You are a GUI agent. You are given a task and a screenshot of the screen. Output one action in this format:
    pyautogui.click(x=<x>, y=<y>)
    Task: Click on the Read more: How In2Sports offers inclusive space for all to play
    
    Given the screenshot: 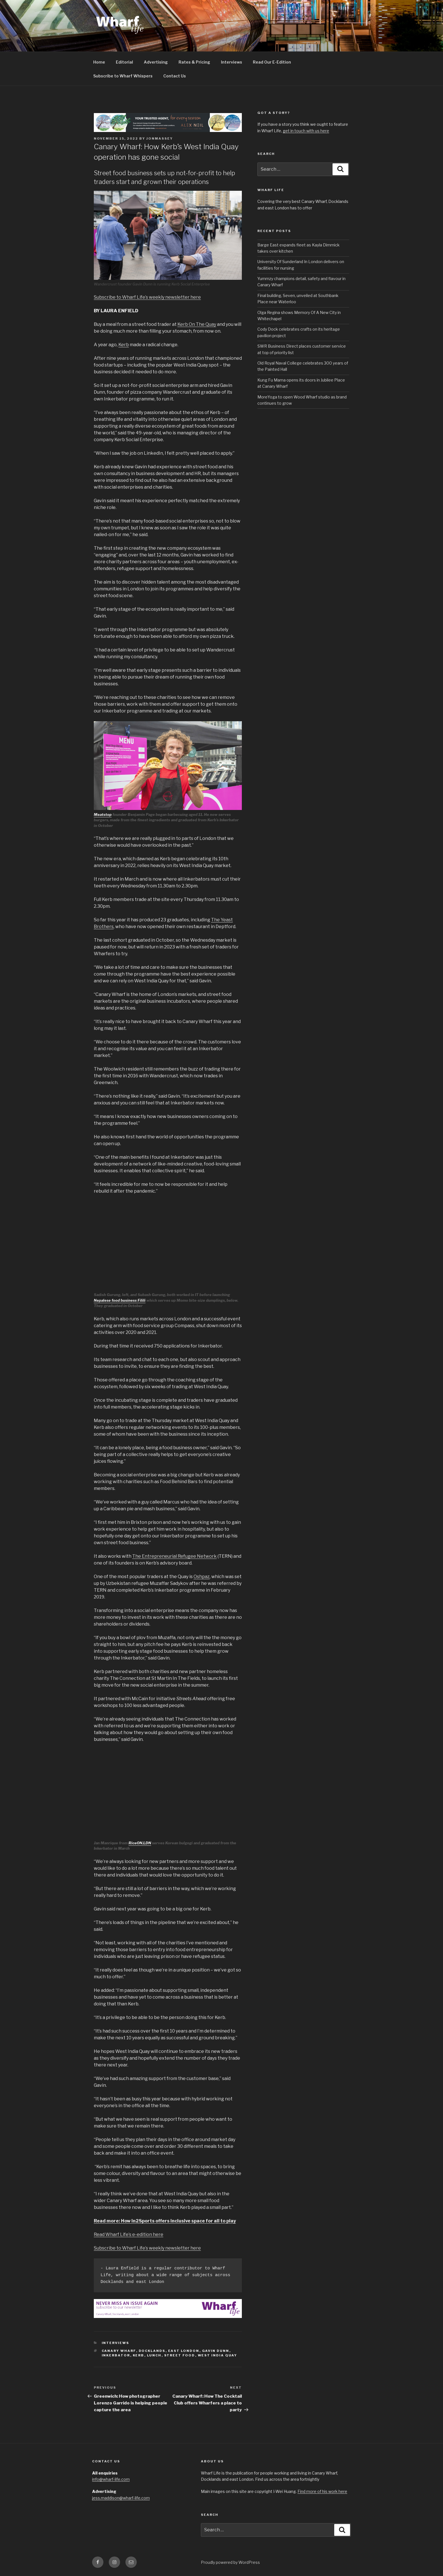 What is the action you would take?
    pyautogui.click(x=165, y=2221)
    